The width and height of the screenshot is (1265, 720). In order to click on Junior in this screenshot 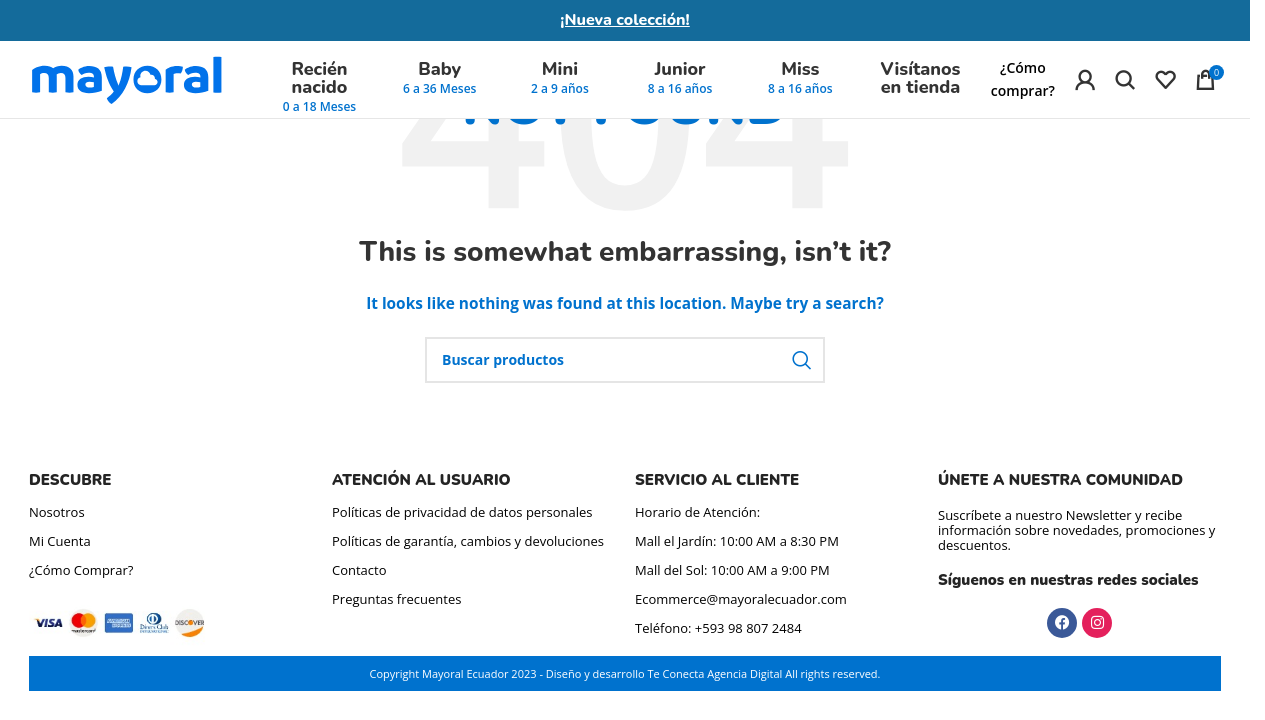, I will do `click(680, 77)`.